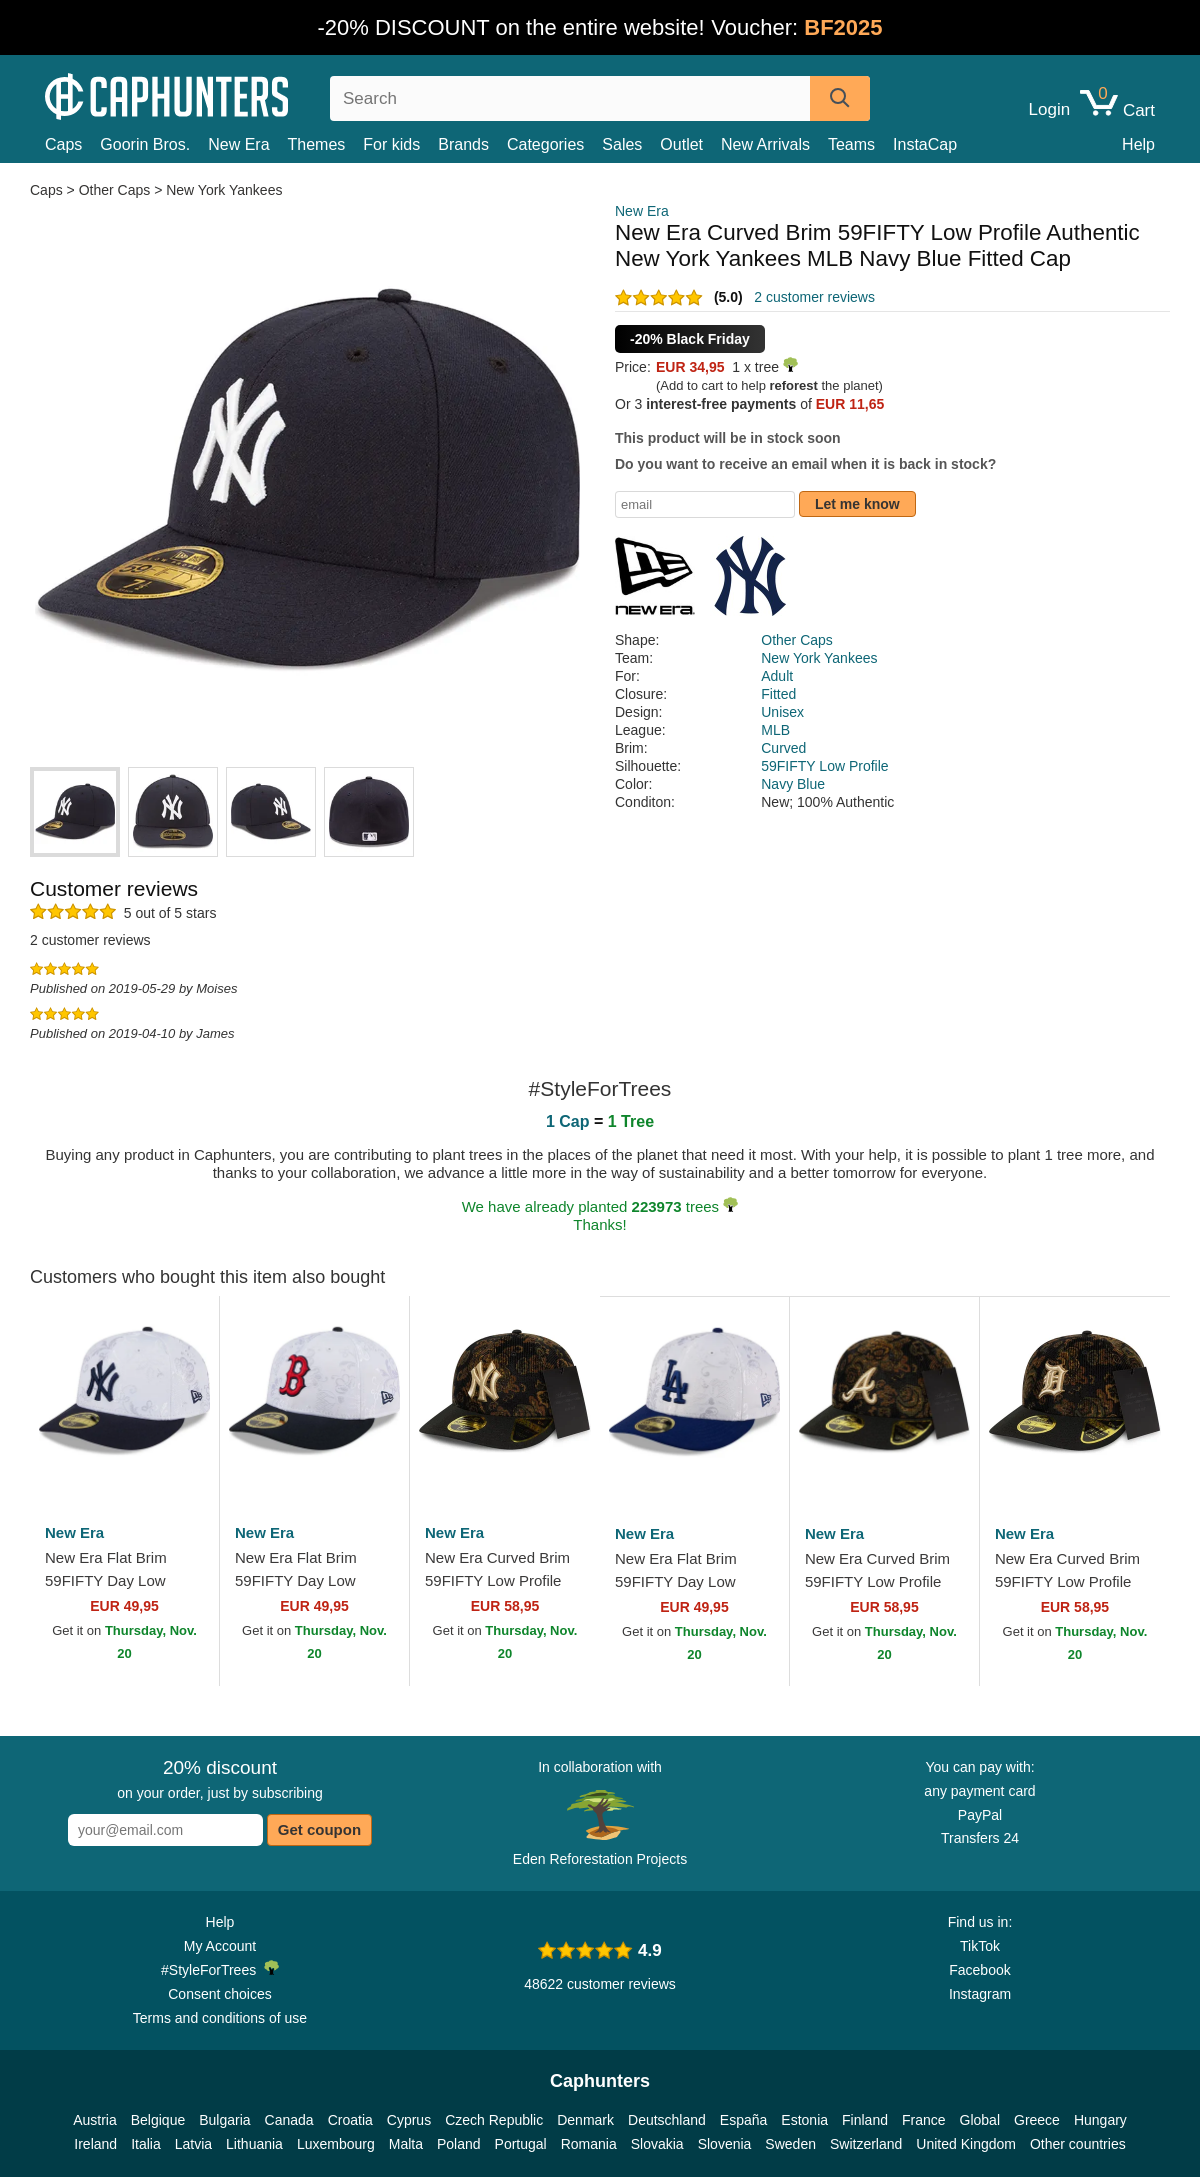 This screenshot has height=2177, width=1200. Describe the element at coordinates (158, 2120) in the screenshot. I see `Belgique` at that location.